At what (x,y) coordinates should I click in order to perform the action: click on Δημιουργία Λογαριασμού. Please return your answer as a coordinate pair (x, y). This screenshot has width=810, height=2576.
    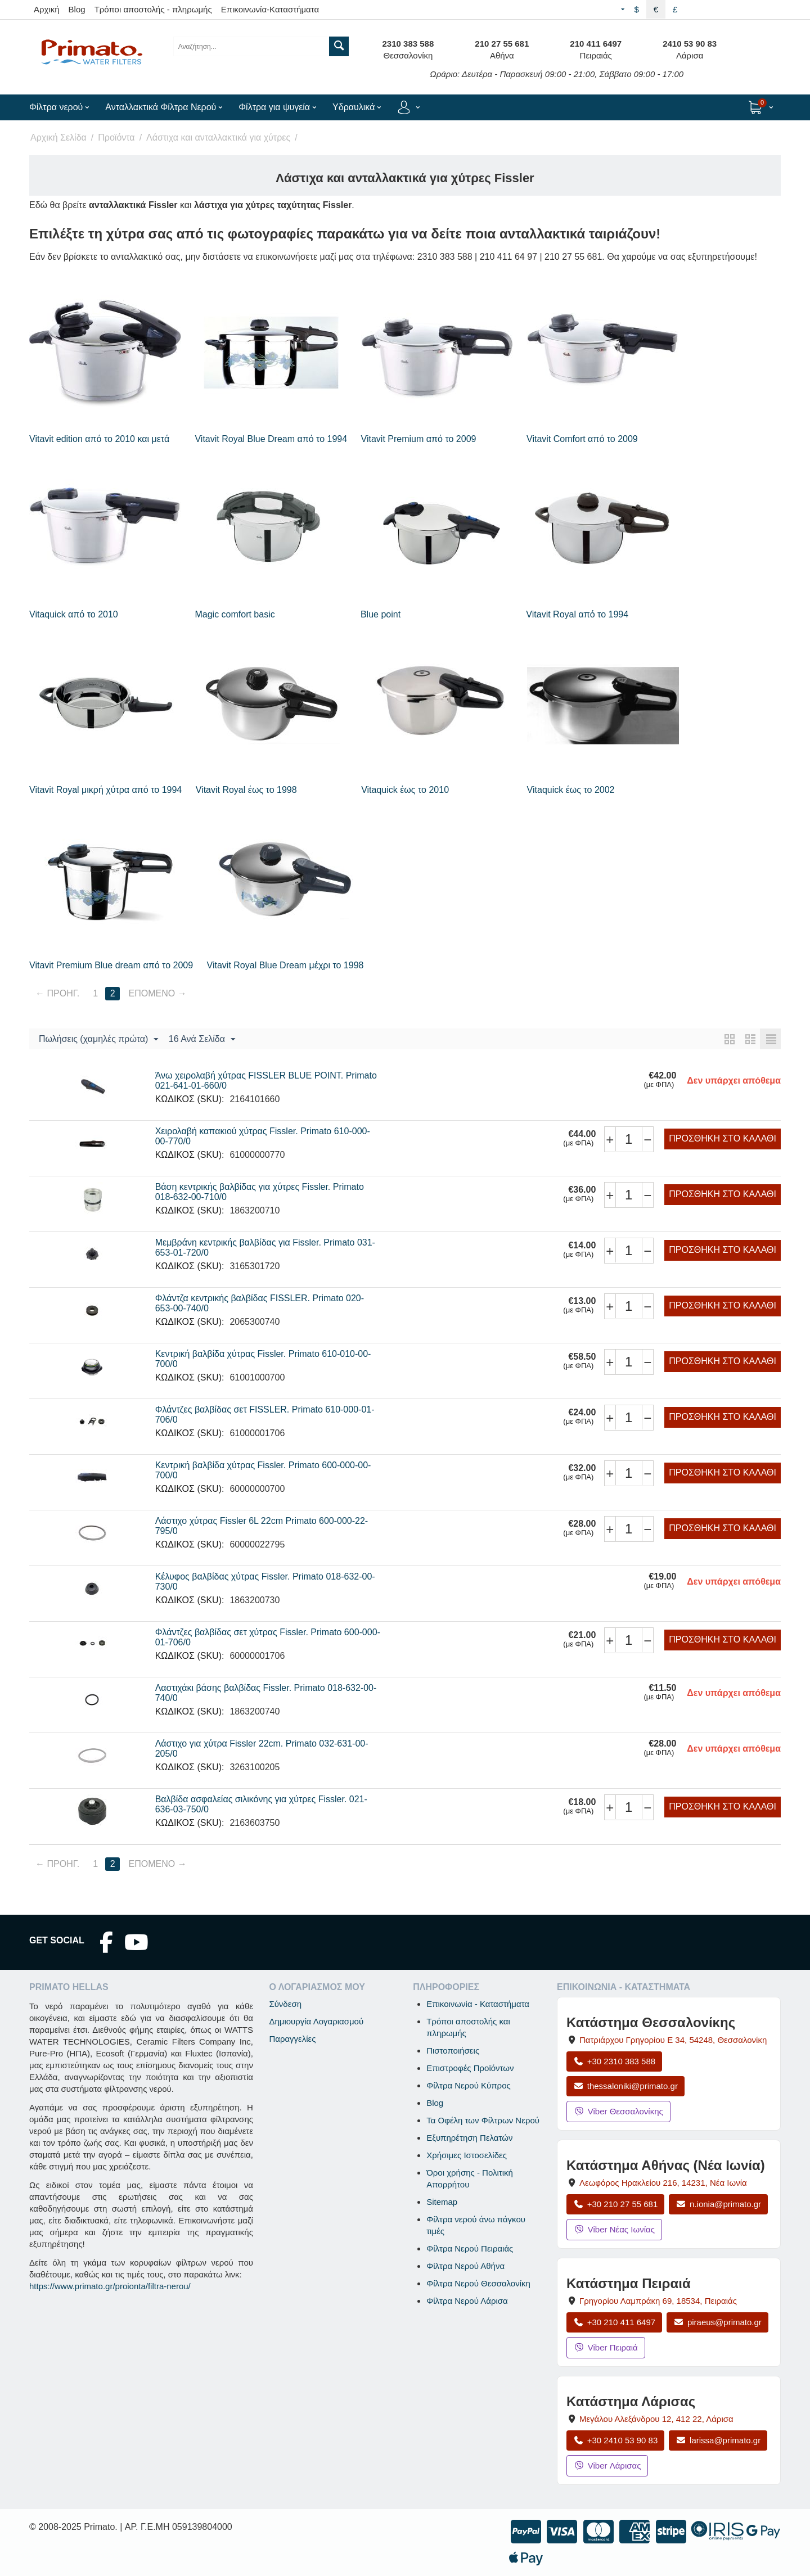
    Looking at the image, I should click on (316, 2021).